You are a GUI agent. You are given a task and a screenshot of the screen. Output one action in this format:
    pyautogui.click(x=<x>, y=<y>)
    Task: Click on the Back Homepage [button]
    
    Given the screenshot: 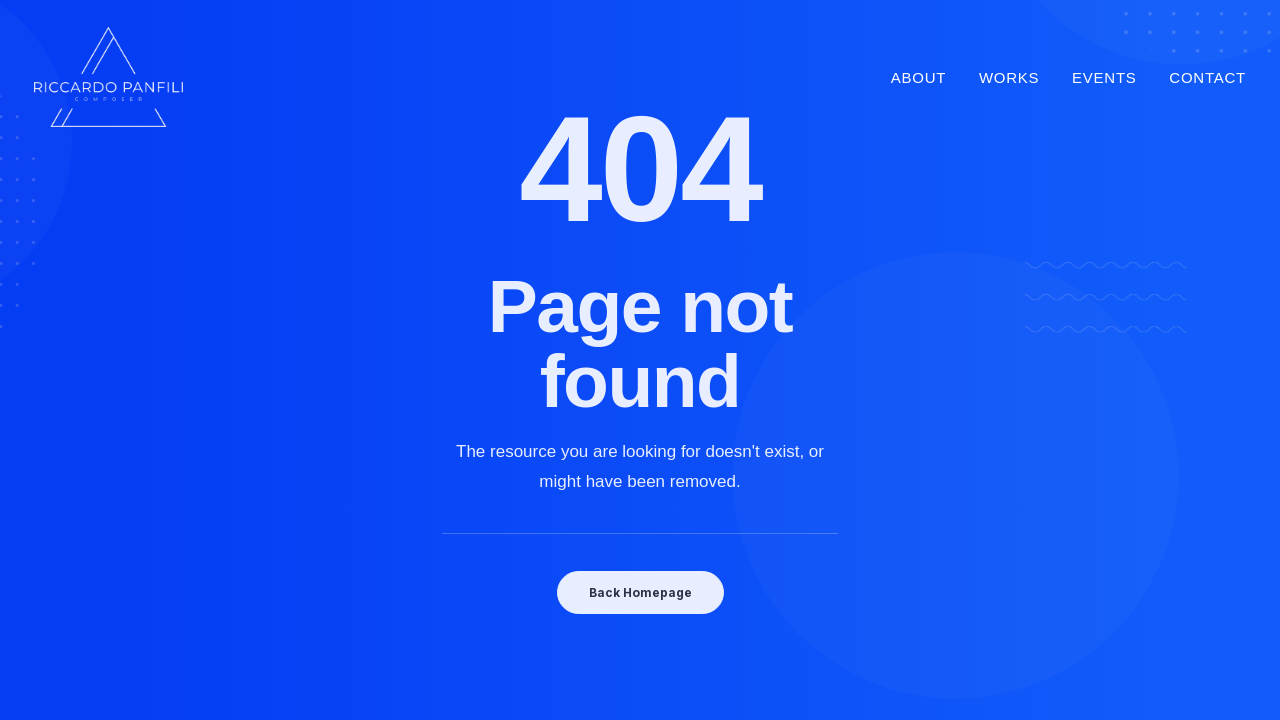 What is the action you would take?
    pyautogui.click(x=640, y=592)
    